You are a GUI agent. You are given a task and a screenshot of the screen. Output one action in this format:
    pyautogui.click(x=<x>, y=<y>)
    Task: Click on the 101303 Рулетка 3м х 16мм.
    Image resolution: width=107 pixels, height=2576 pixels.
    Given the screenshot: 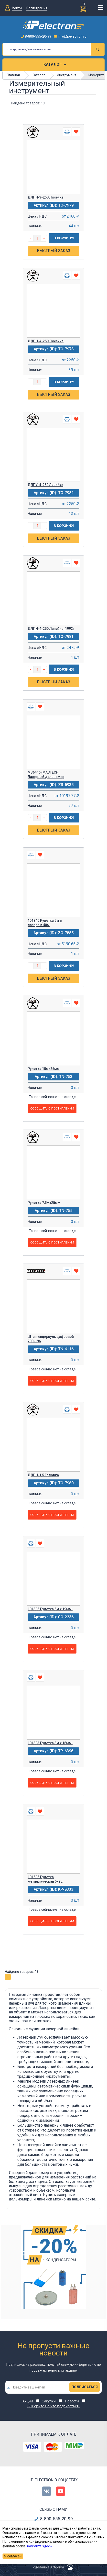 What is the action you would take?
    pyautogui.click(x=50, y=1743)
    